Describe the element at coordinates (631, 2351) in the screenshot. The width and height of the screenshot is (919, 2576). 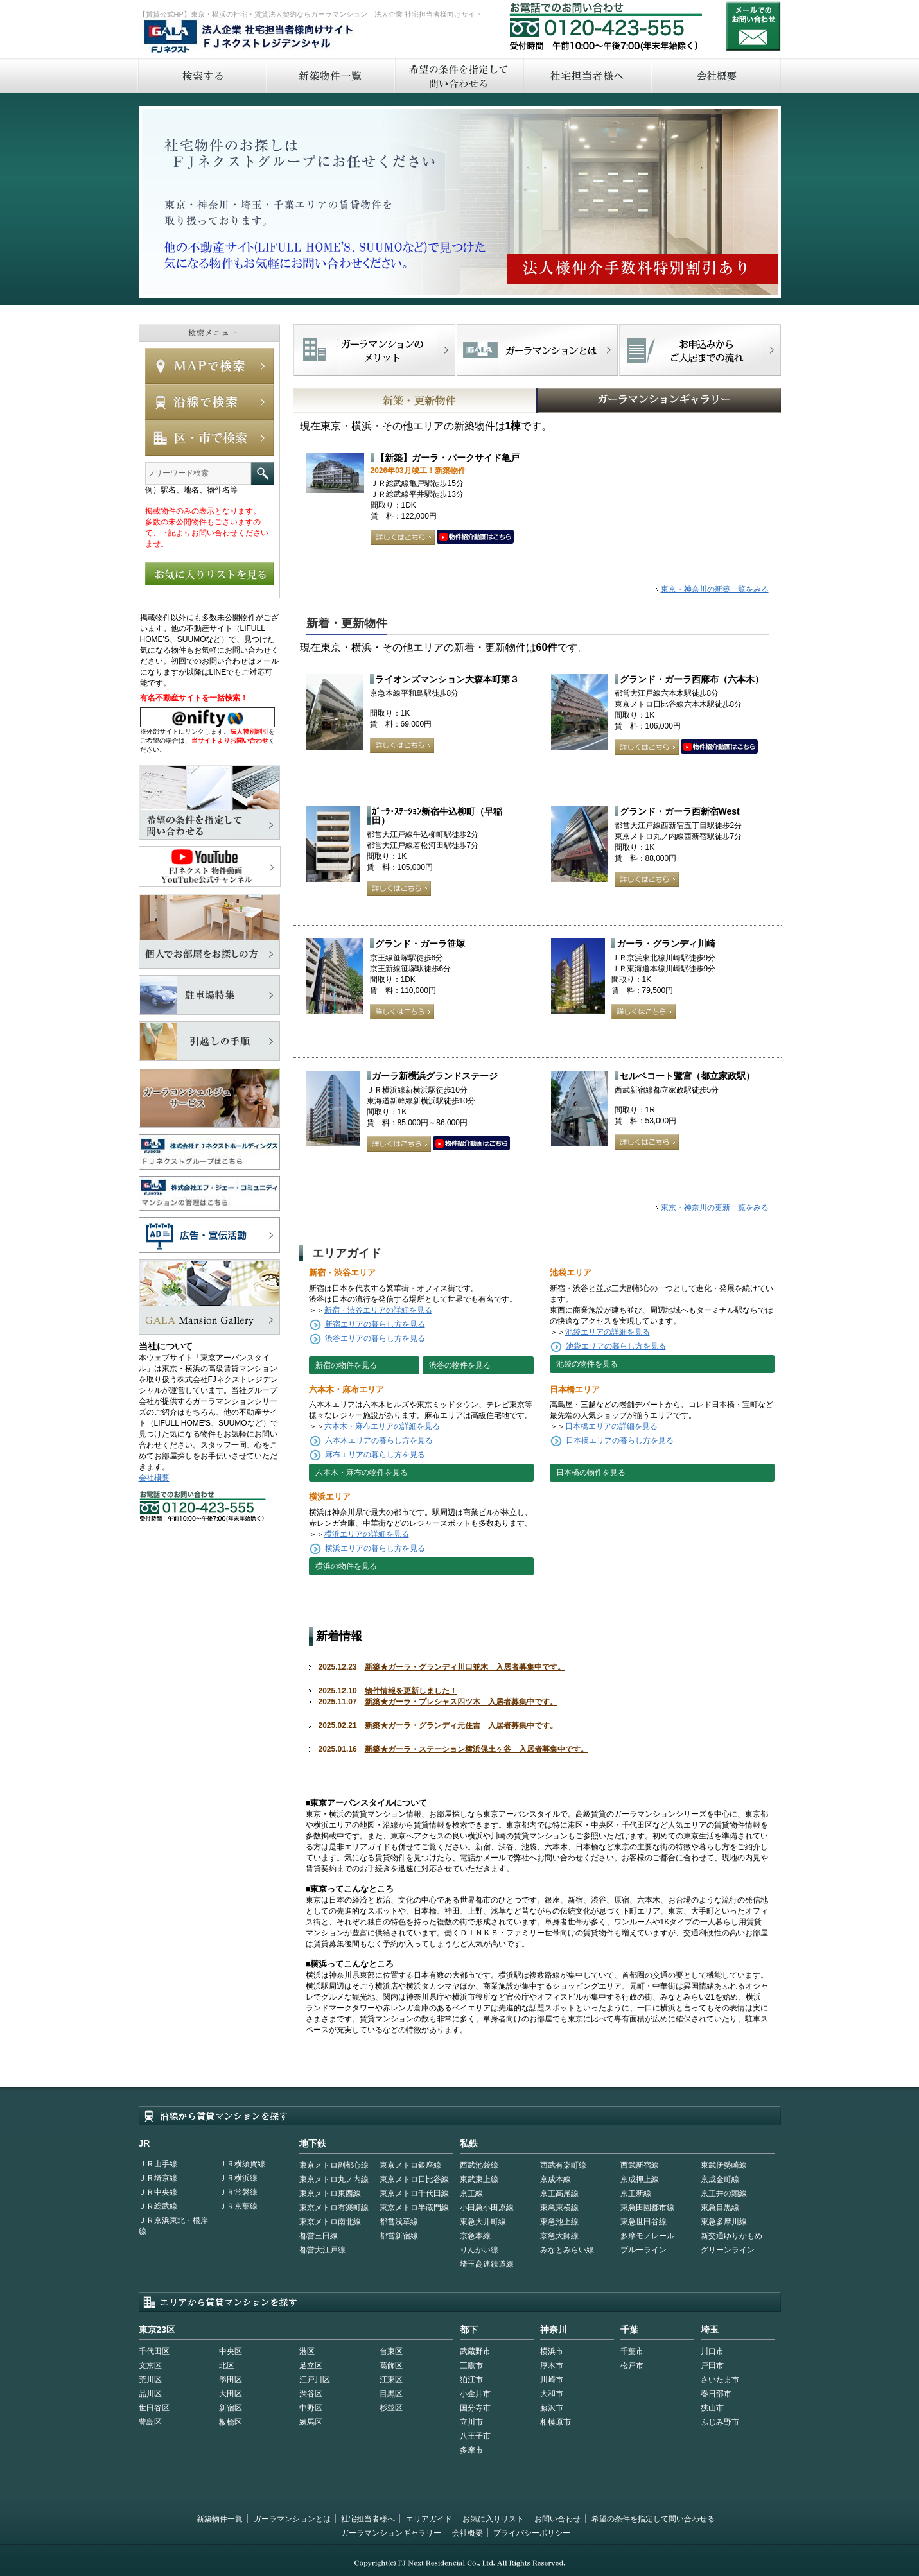
I see `千葉市` at that location.